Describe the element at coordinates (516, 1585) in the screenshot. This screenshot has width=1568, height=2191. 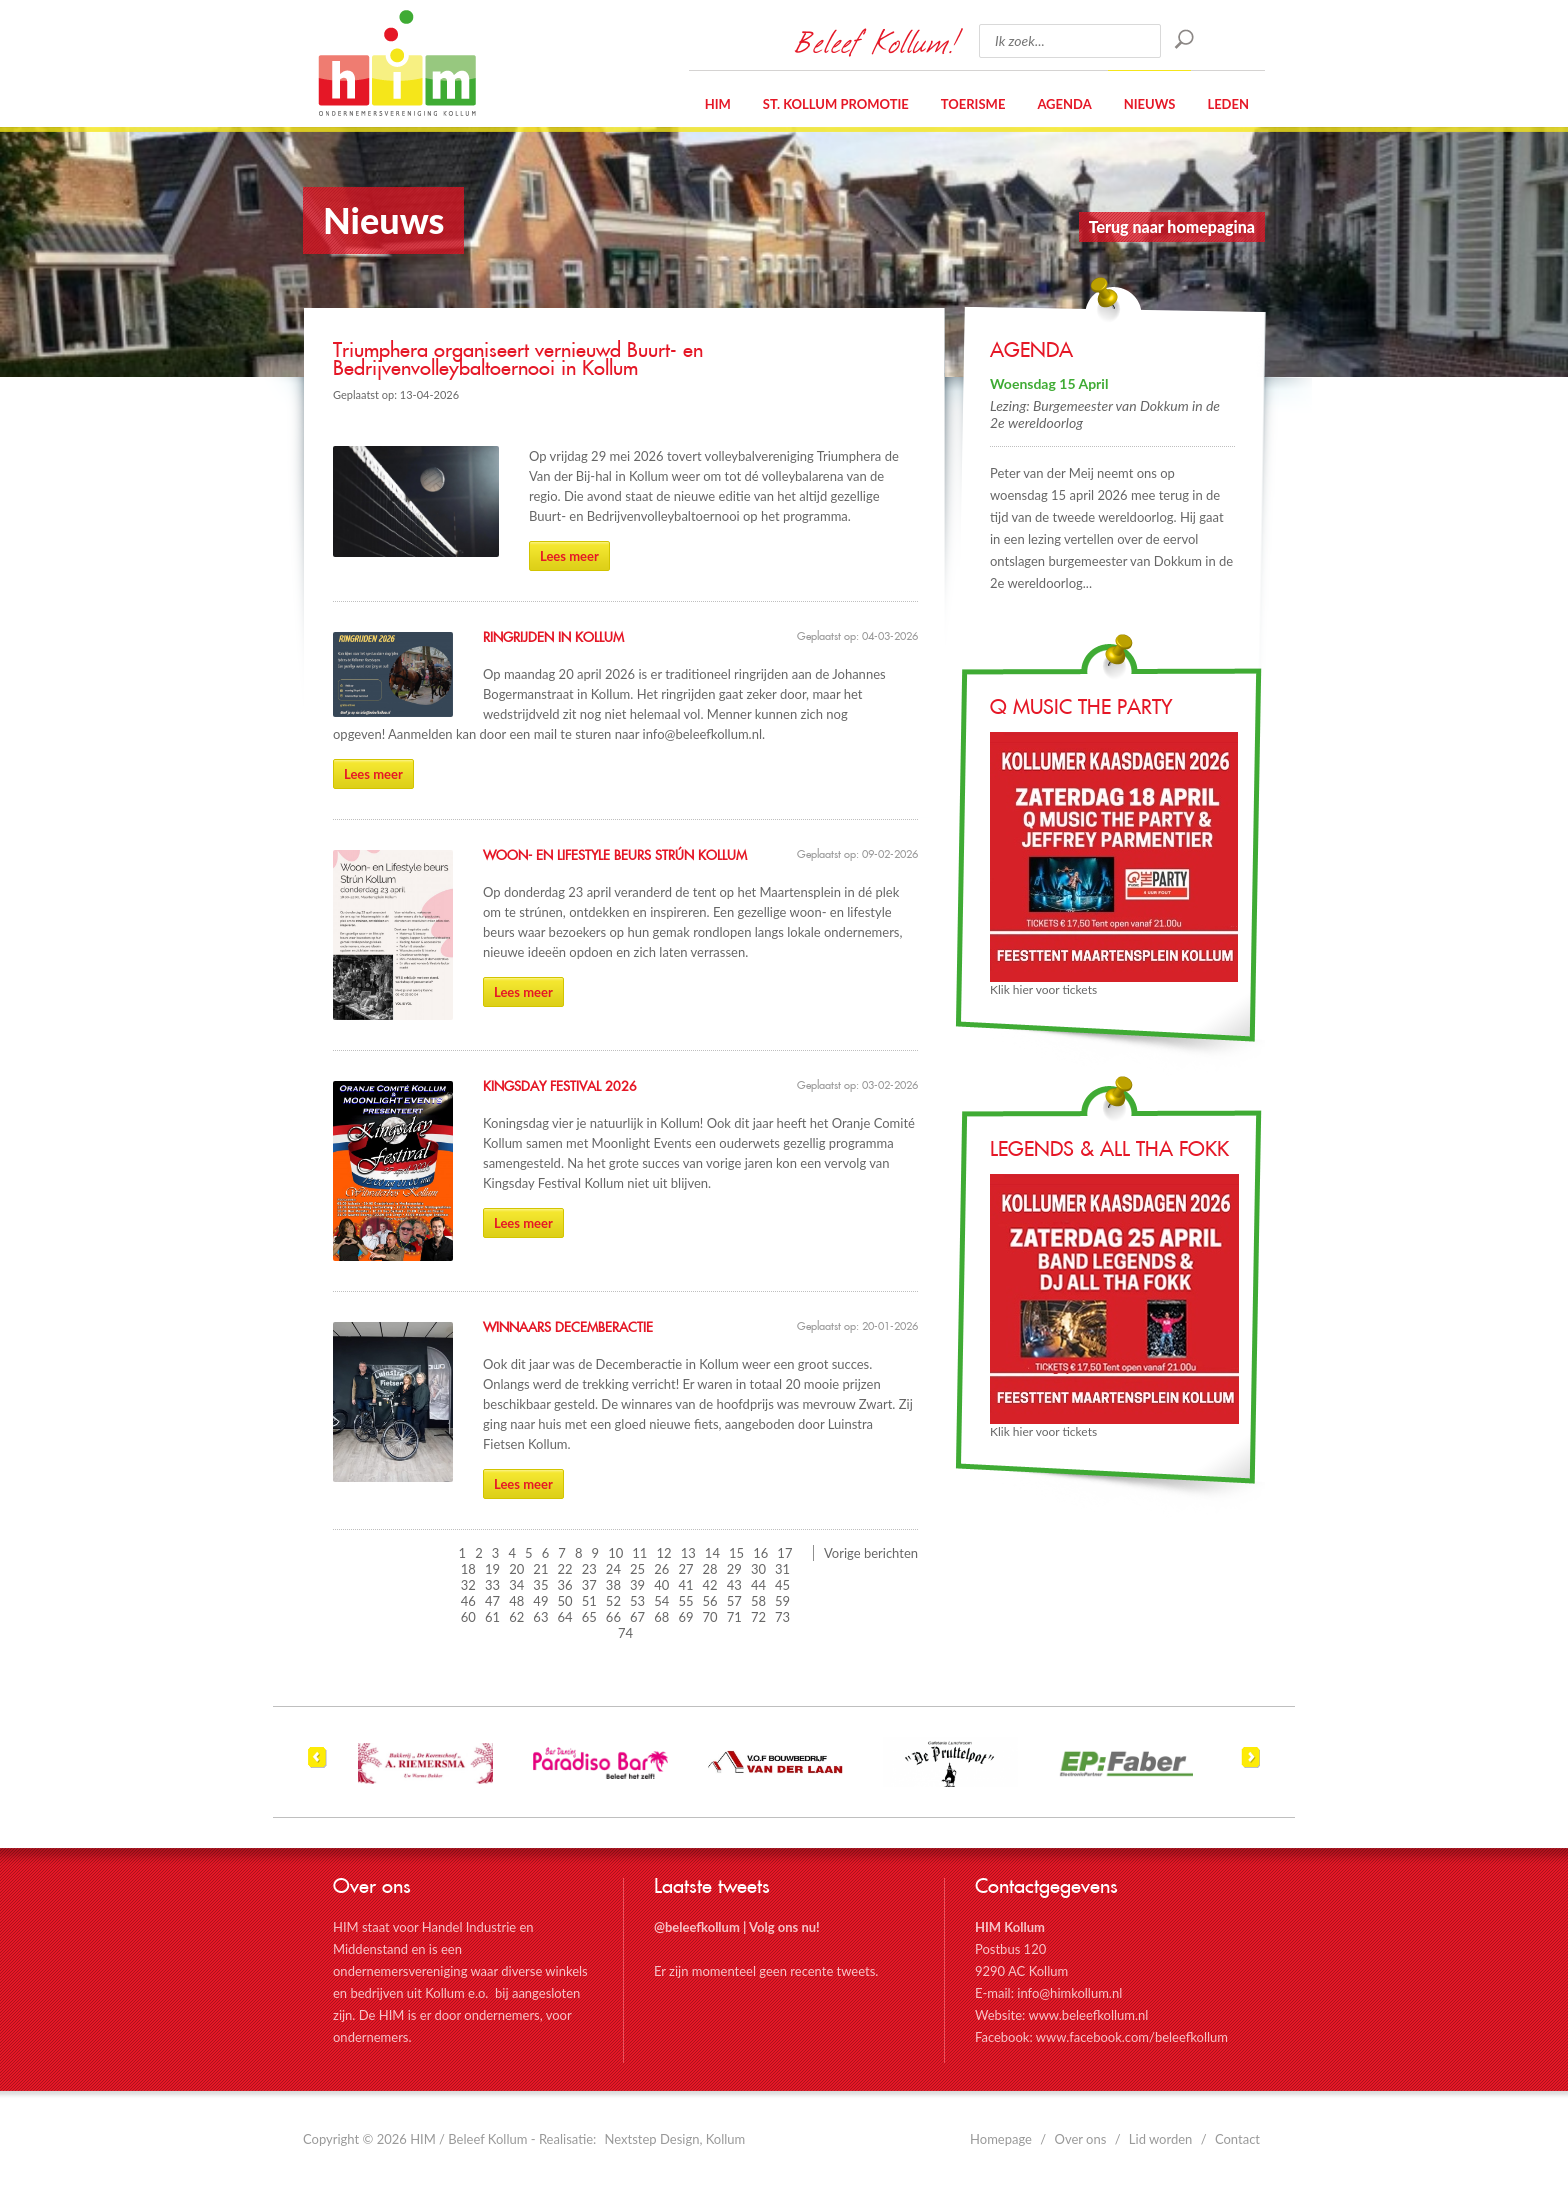
I see `34` at that location.